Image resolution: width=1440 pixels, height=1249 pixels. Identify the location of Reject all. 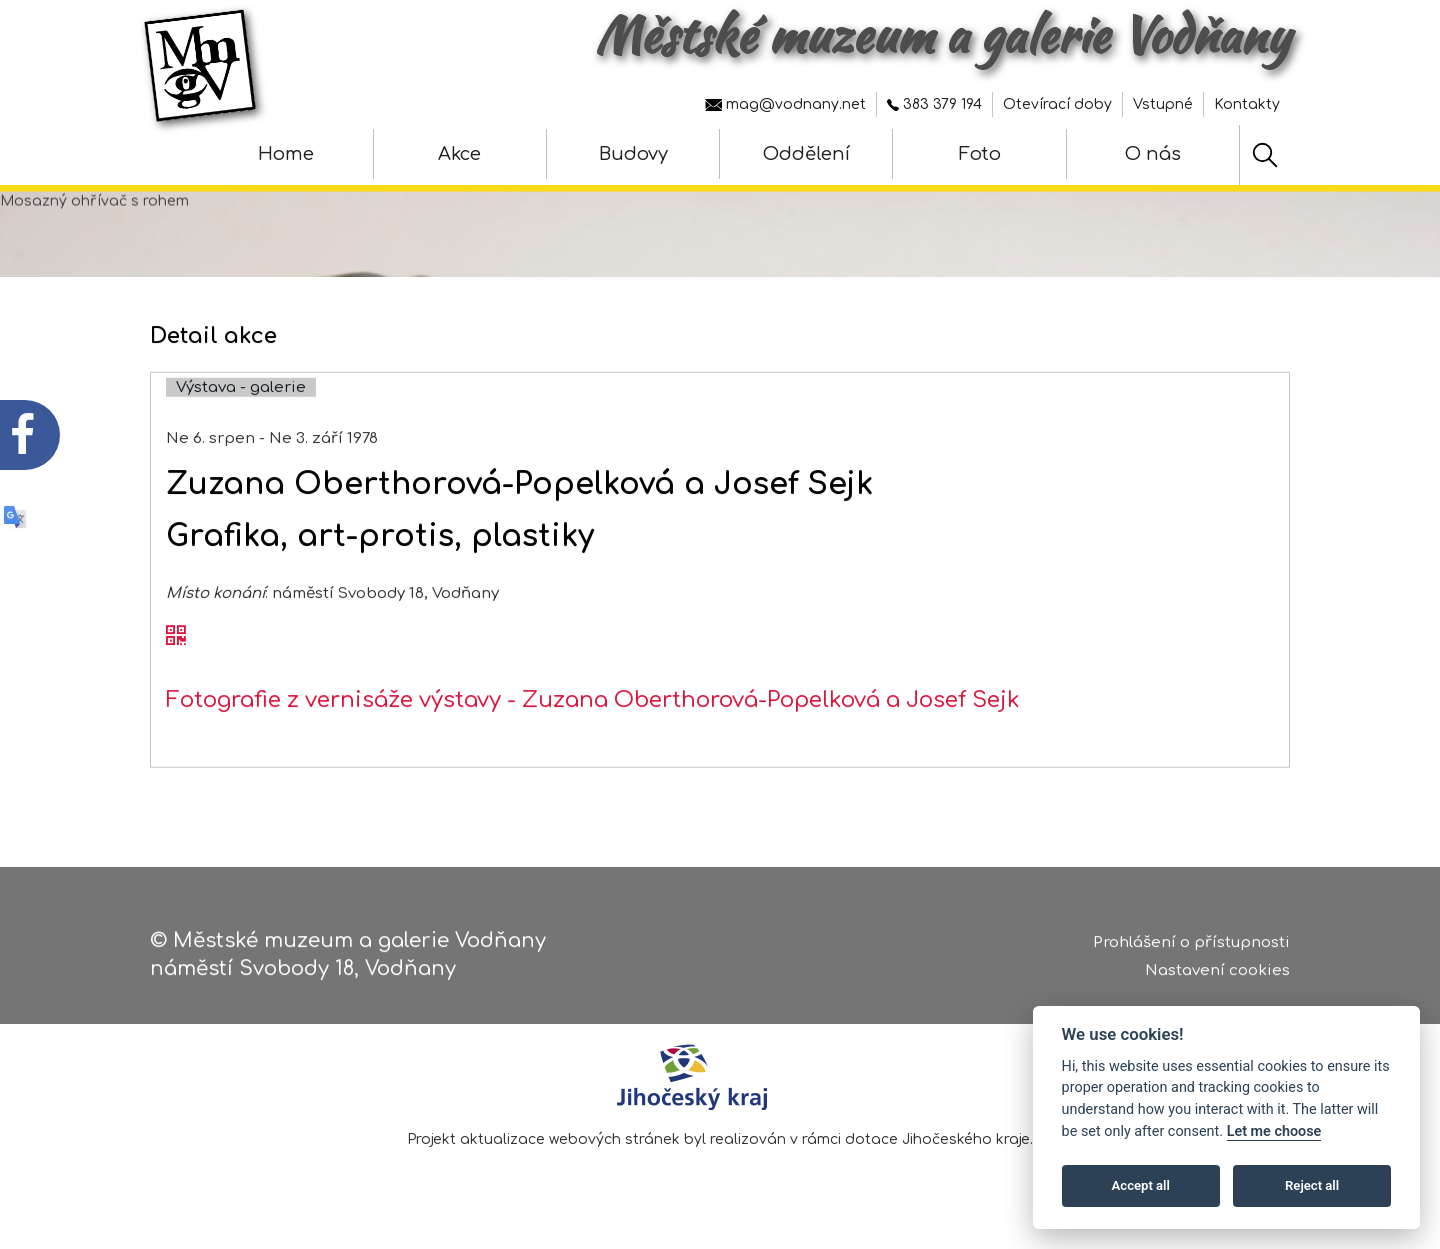
(1312, 1185).